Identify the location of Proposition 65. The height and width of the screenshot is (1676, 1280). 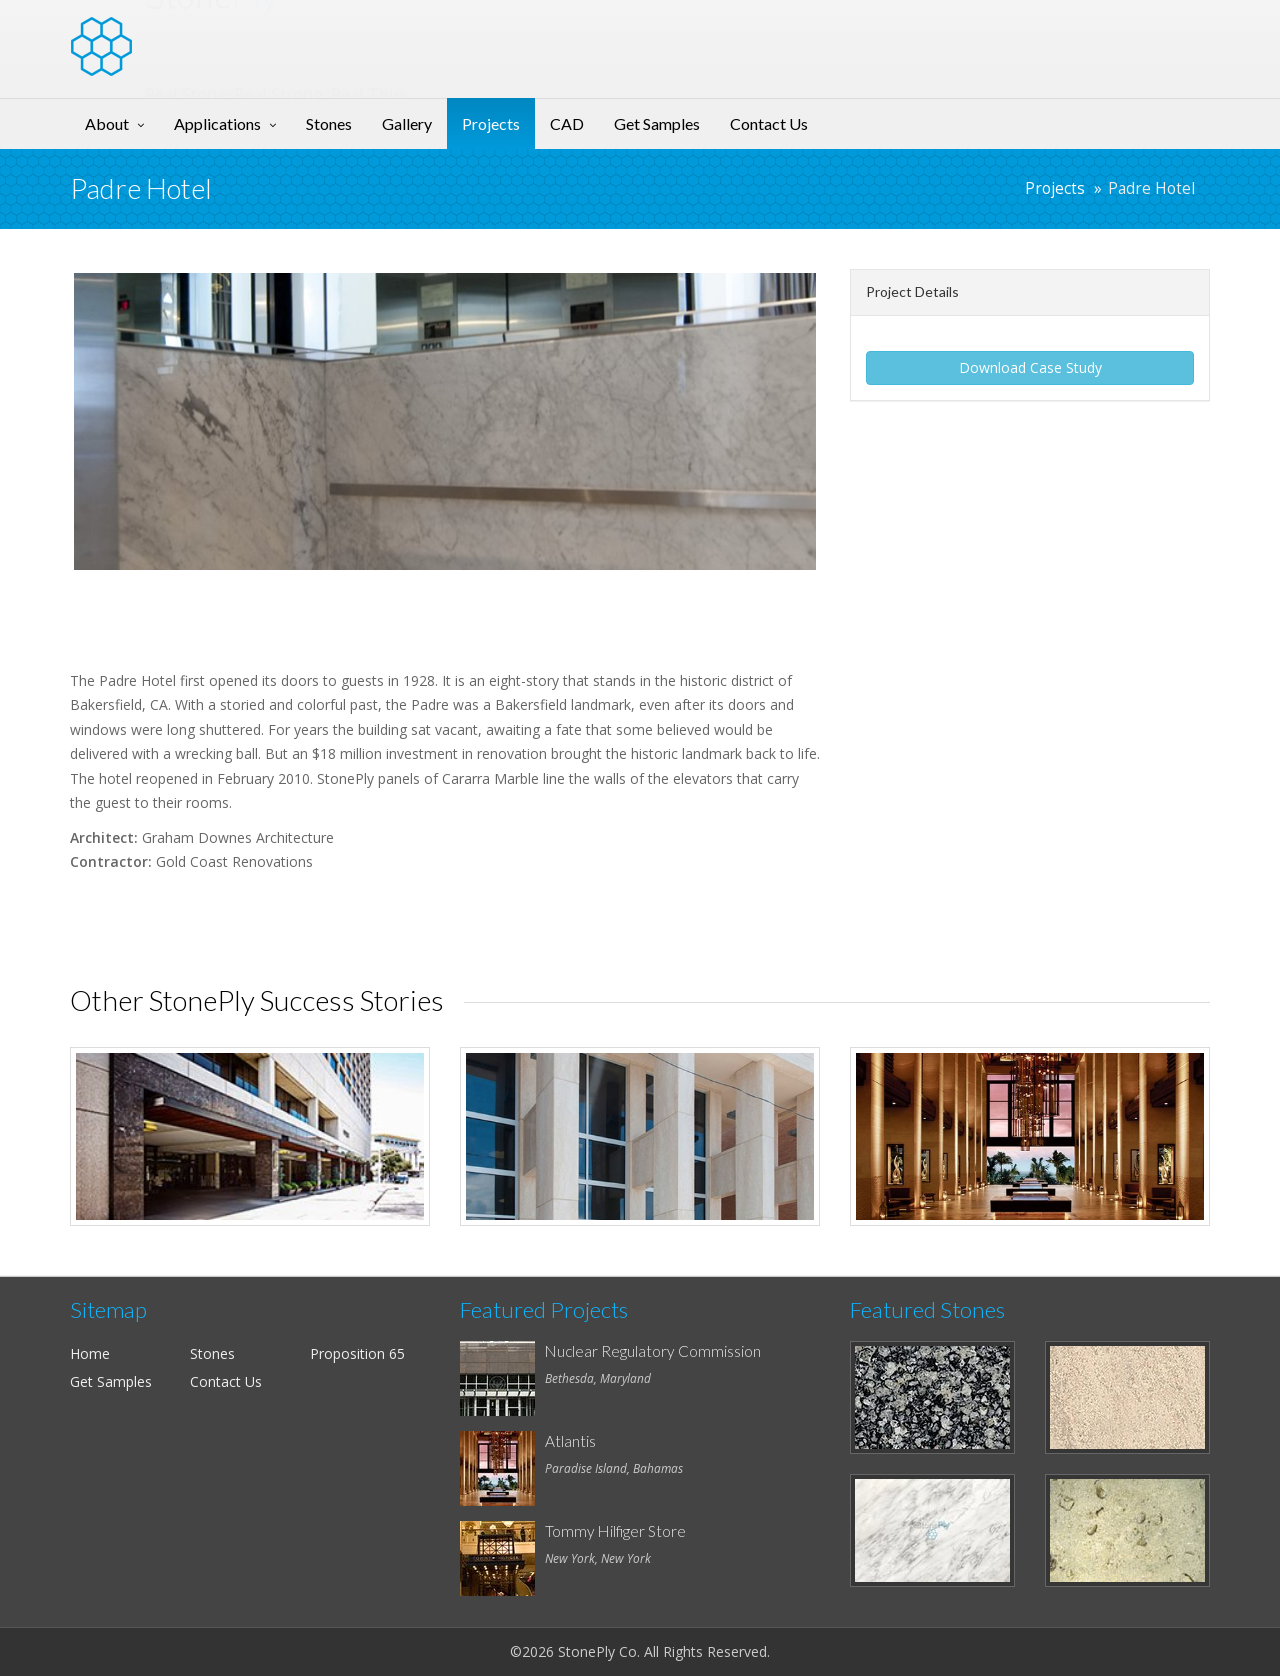
(357, 1353).